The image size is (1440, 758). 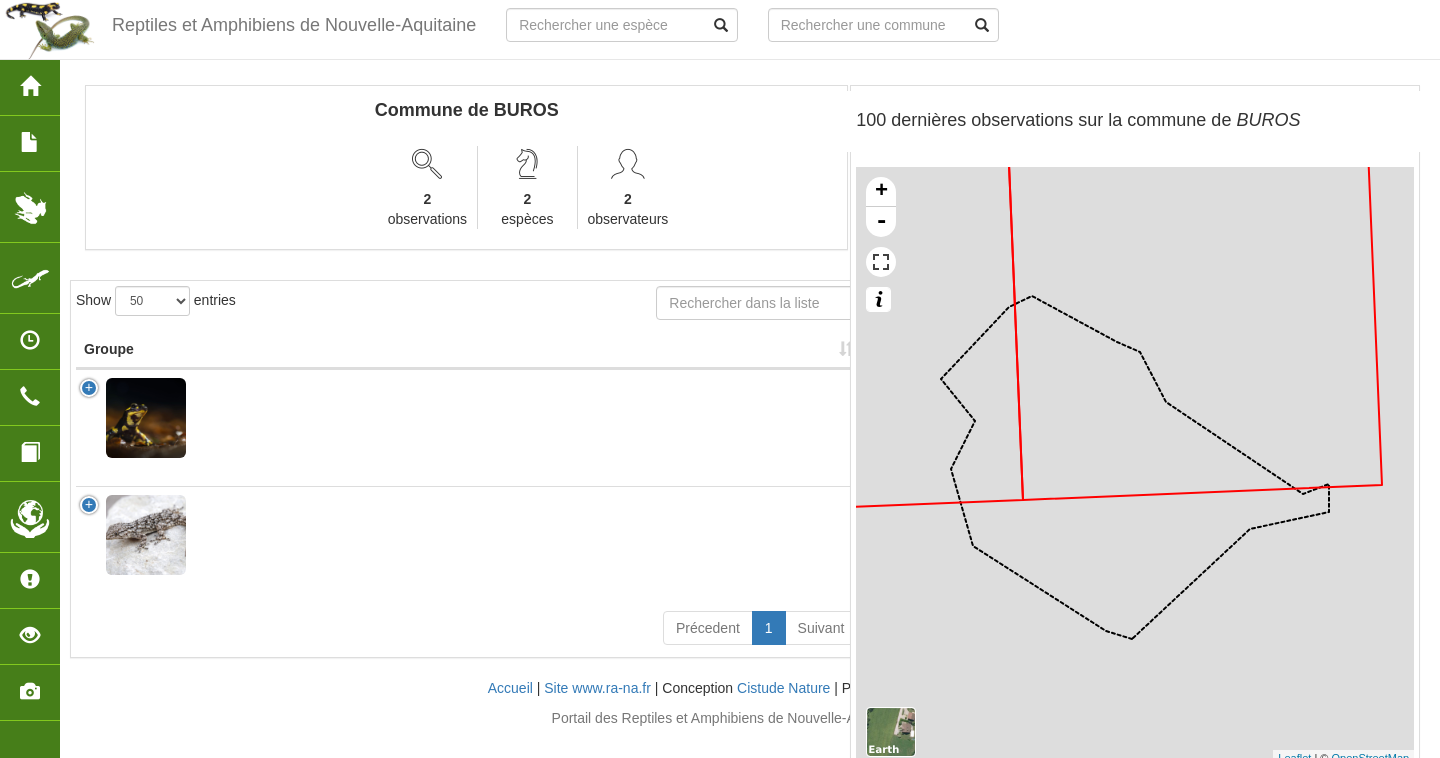 What do you see at coordinates (369, 359) in the screenshot?
I see `Nom Vernaculaire [Nom Vernaculaire: activate to sort column ascending]` at bounding box center [369, 359].